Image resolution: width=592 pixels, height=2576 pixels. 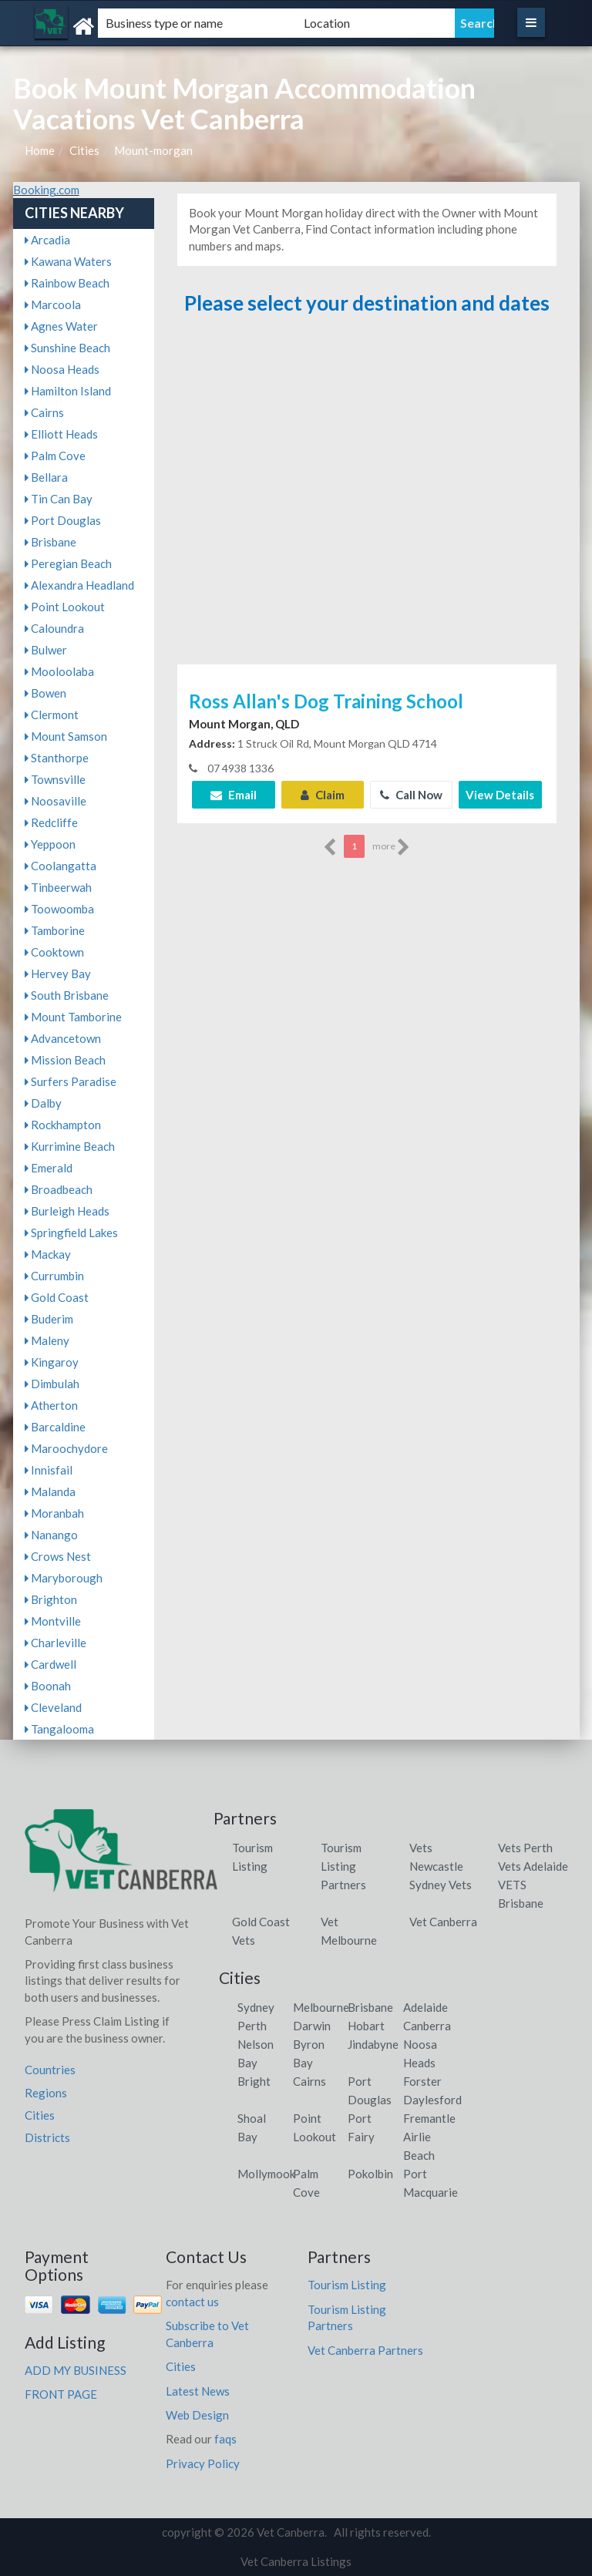 What do you see at coordinates (197, 2415) in the screenshot?
I see `Web Design` at bounding box center [197, 2415].